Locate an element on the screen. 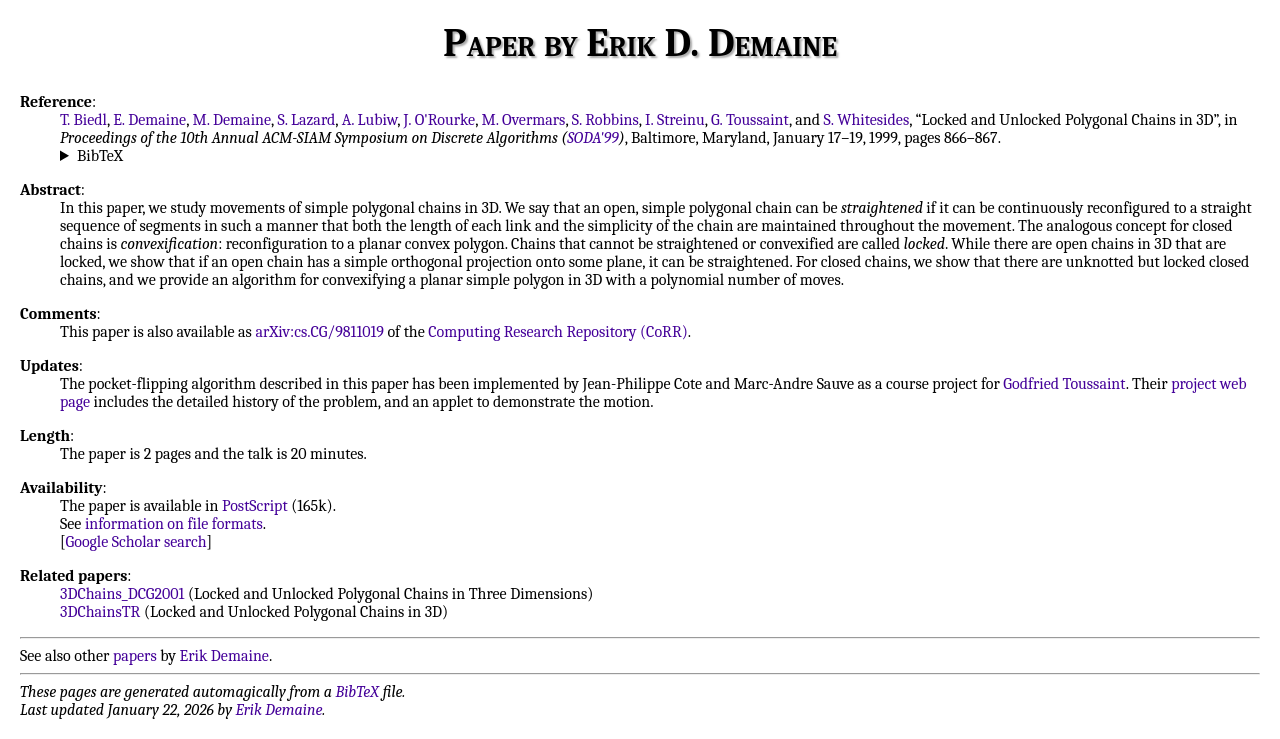 This screenshot has width=1280, height=739. Google Scholar search is located at coordinates (136, 542).